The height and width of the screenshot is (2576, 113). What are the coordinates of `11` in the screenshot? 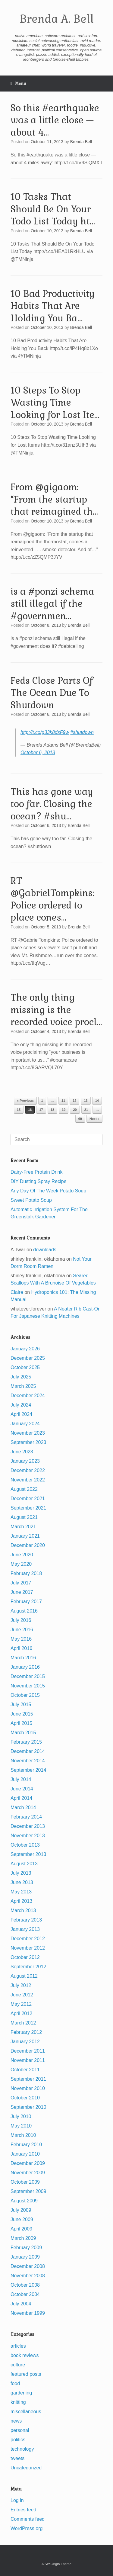 It's located at (63, 1100).